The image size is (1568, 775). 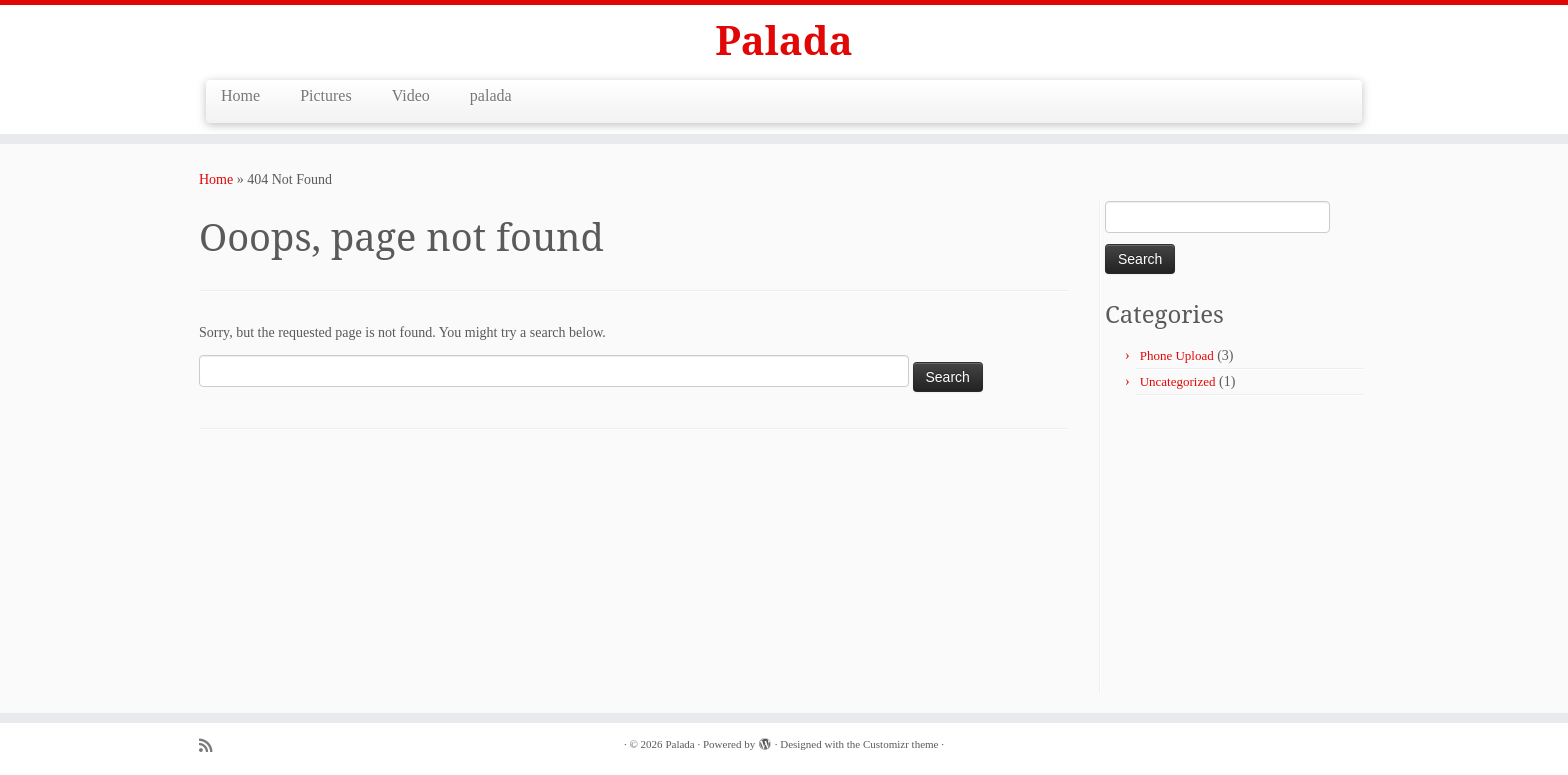 I want to click on Customizr theme, so click(x=900, y=744).